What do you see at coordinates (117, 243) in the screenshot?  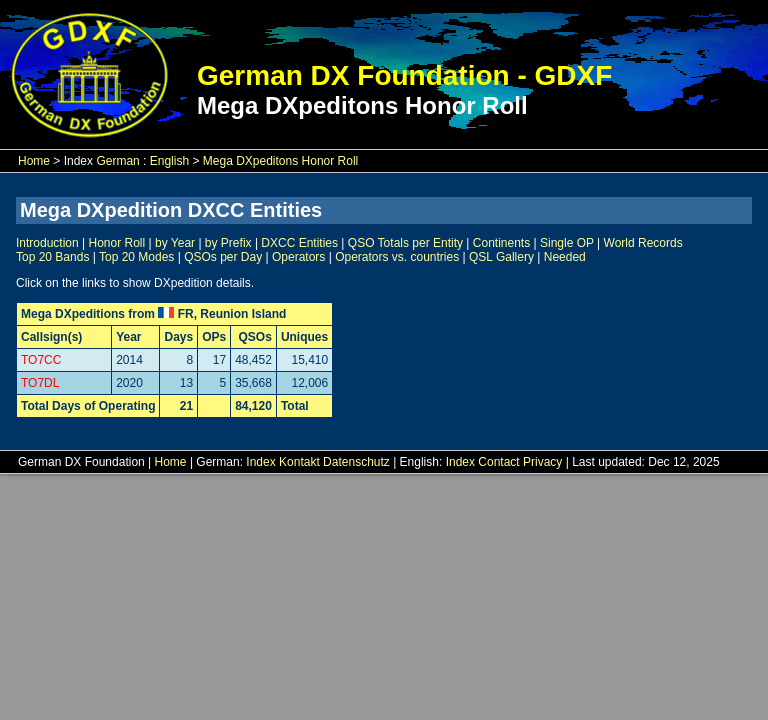 I see `Honor Roll` at bounding box center [117, 243].